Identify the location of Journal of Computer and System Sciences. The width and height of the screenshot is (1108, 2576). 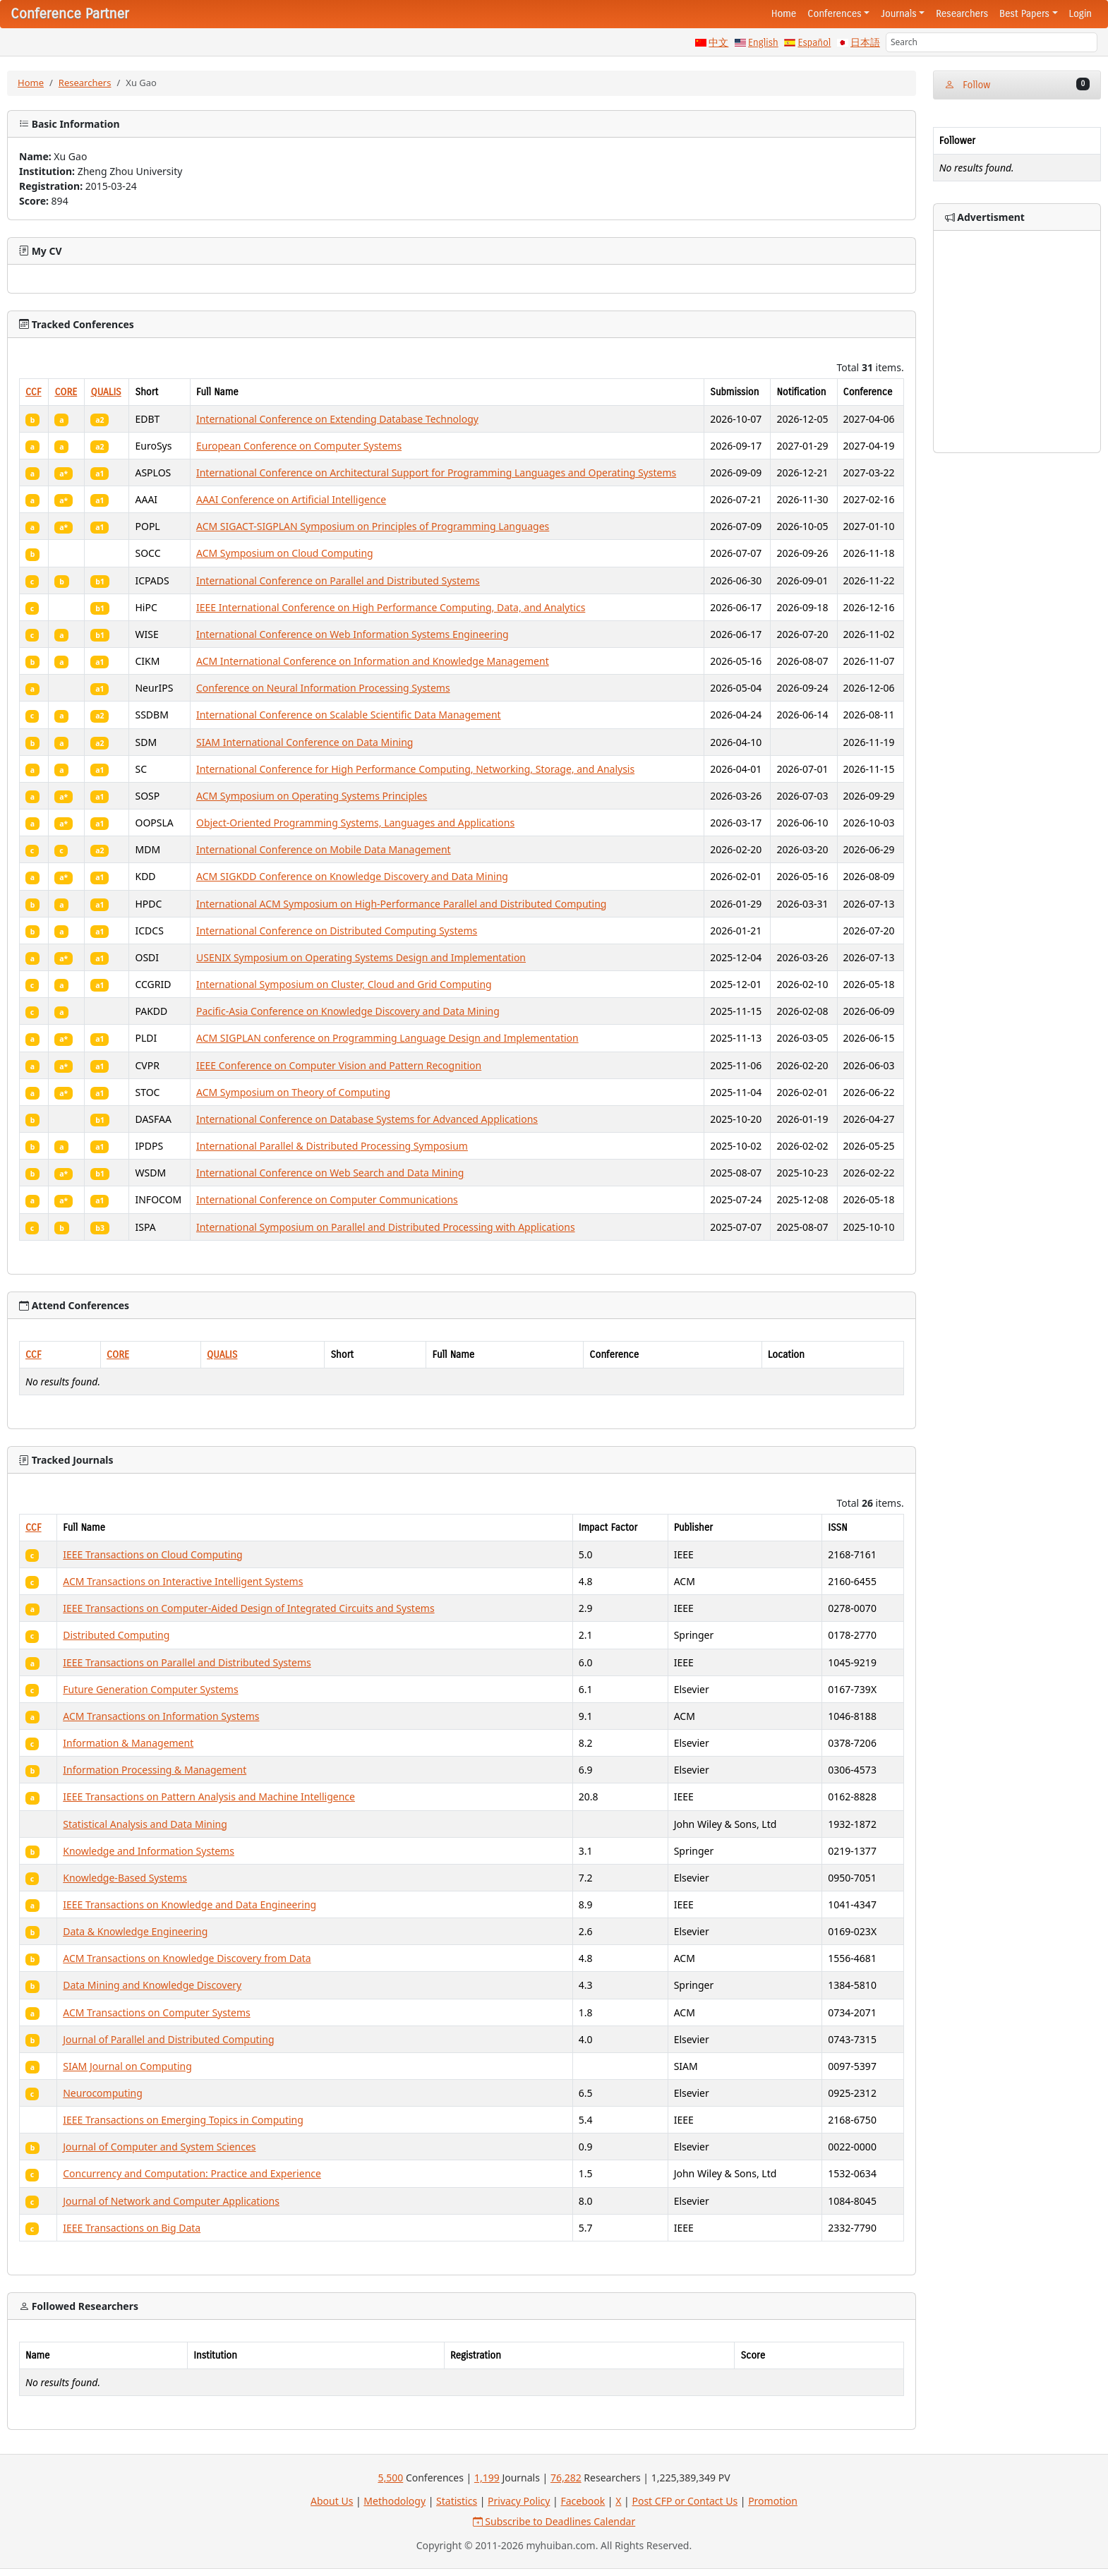
(159, 2146).